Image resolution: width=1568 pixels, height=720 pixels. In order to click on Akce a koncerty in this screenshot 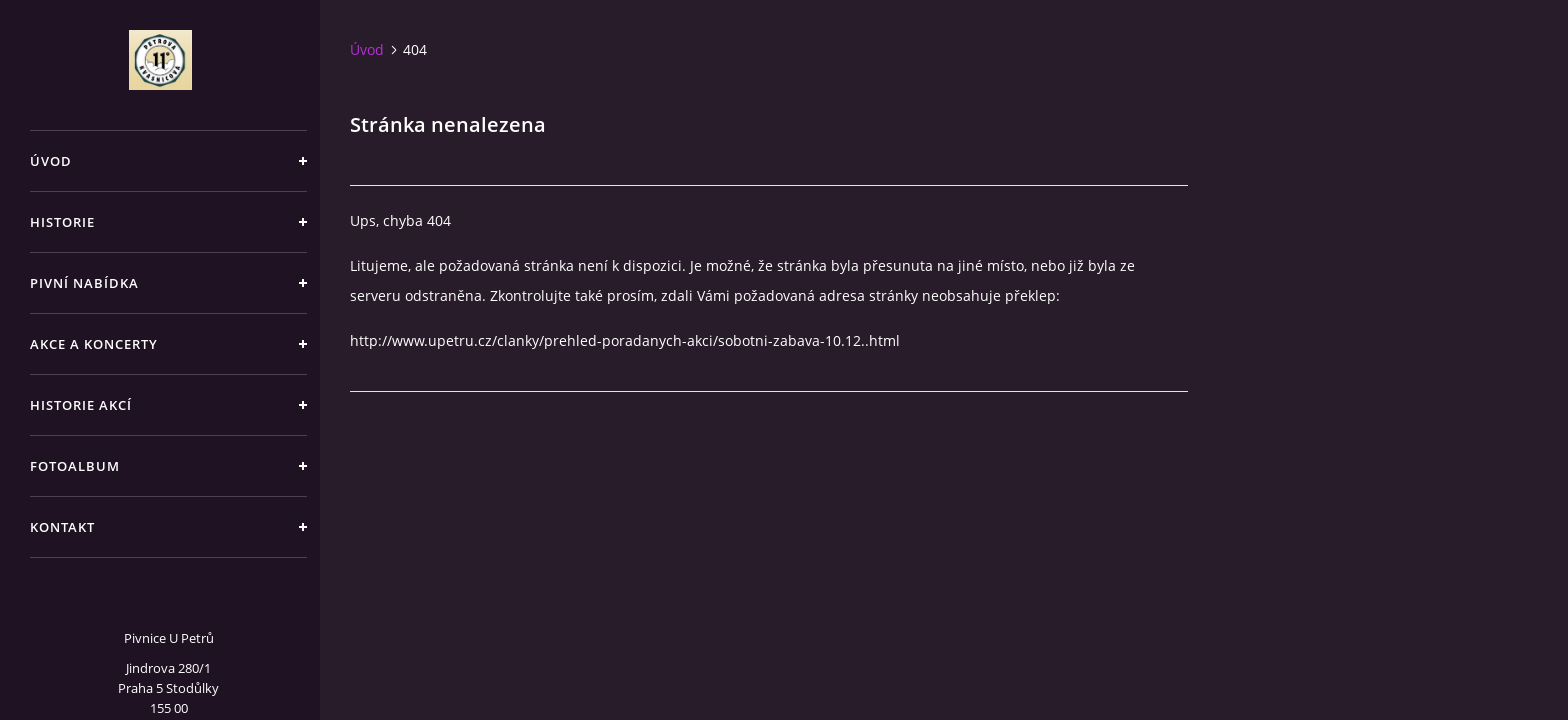, I will do `click(94, 344)`.